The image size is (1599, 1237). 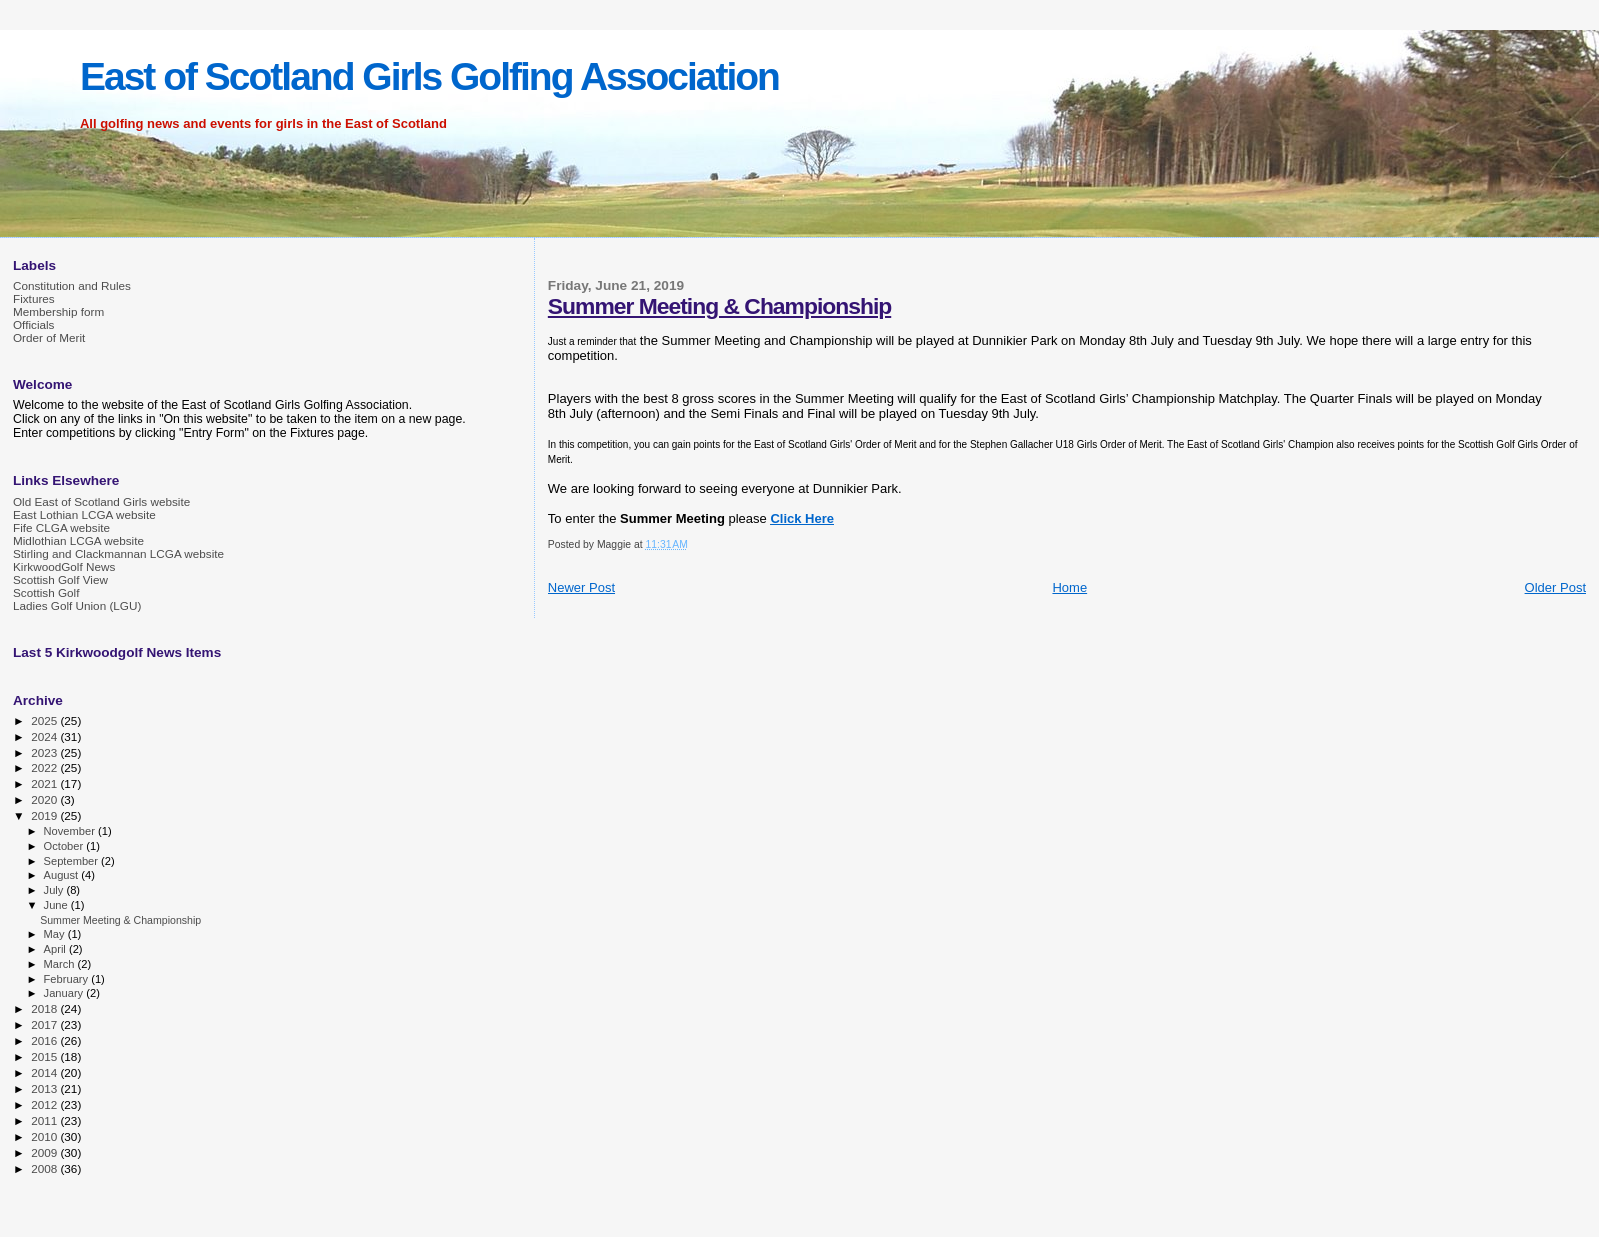 I want to click on Stirling and Clackmannan LCGA website, so click(x=118, y=553).